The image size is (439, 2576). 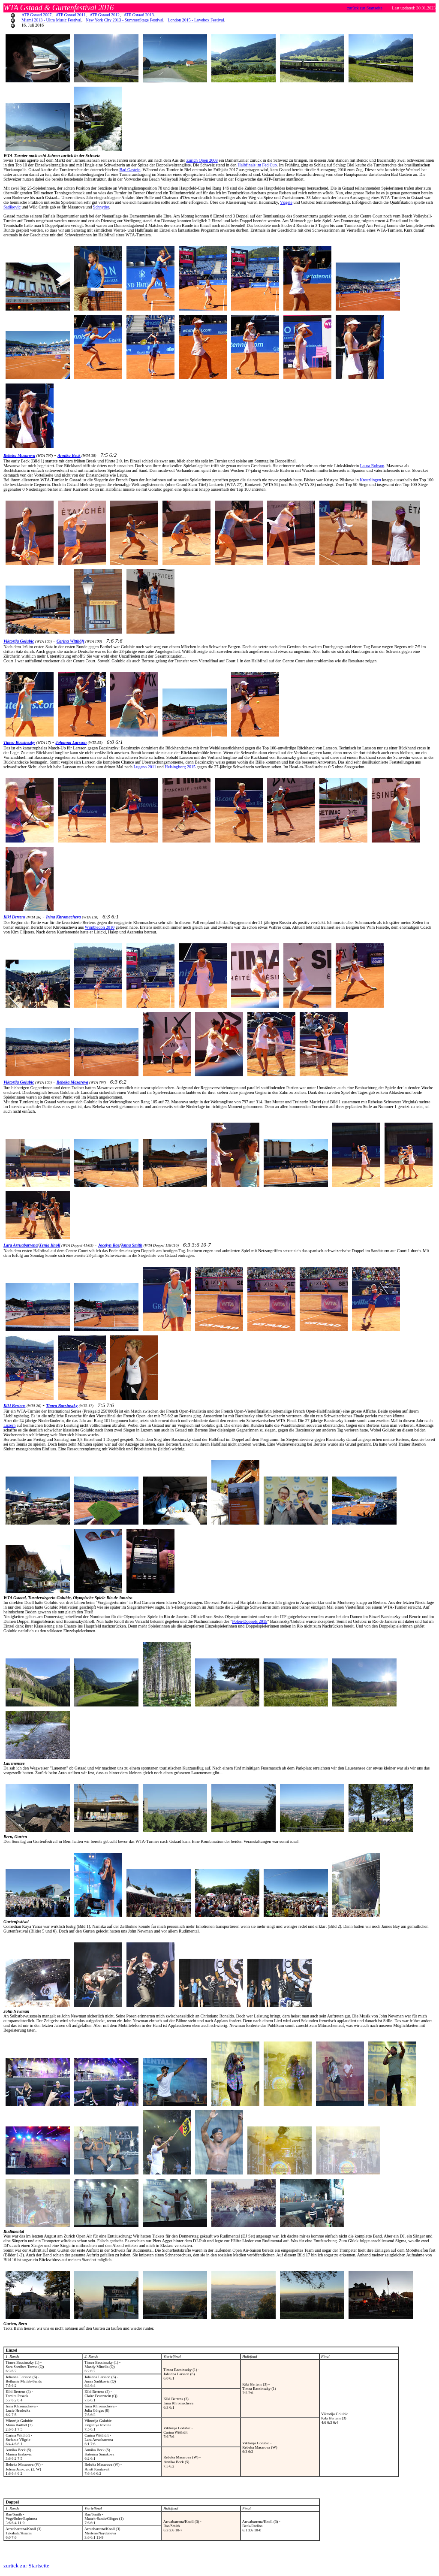 What do you see at coordinates (257, 165) in the screenshot?
I see `Halbfinals im Fed Cup` at bounding box center [257, 165].